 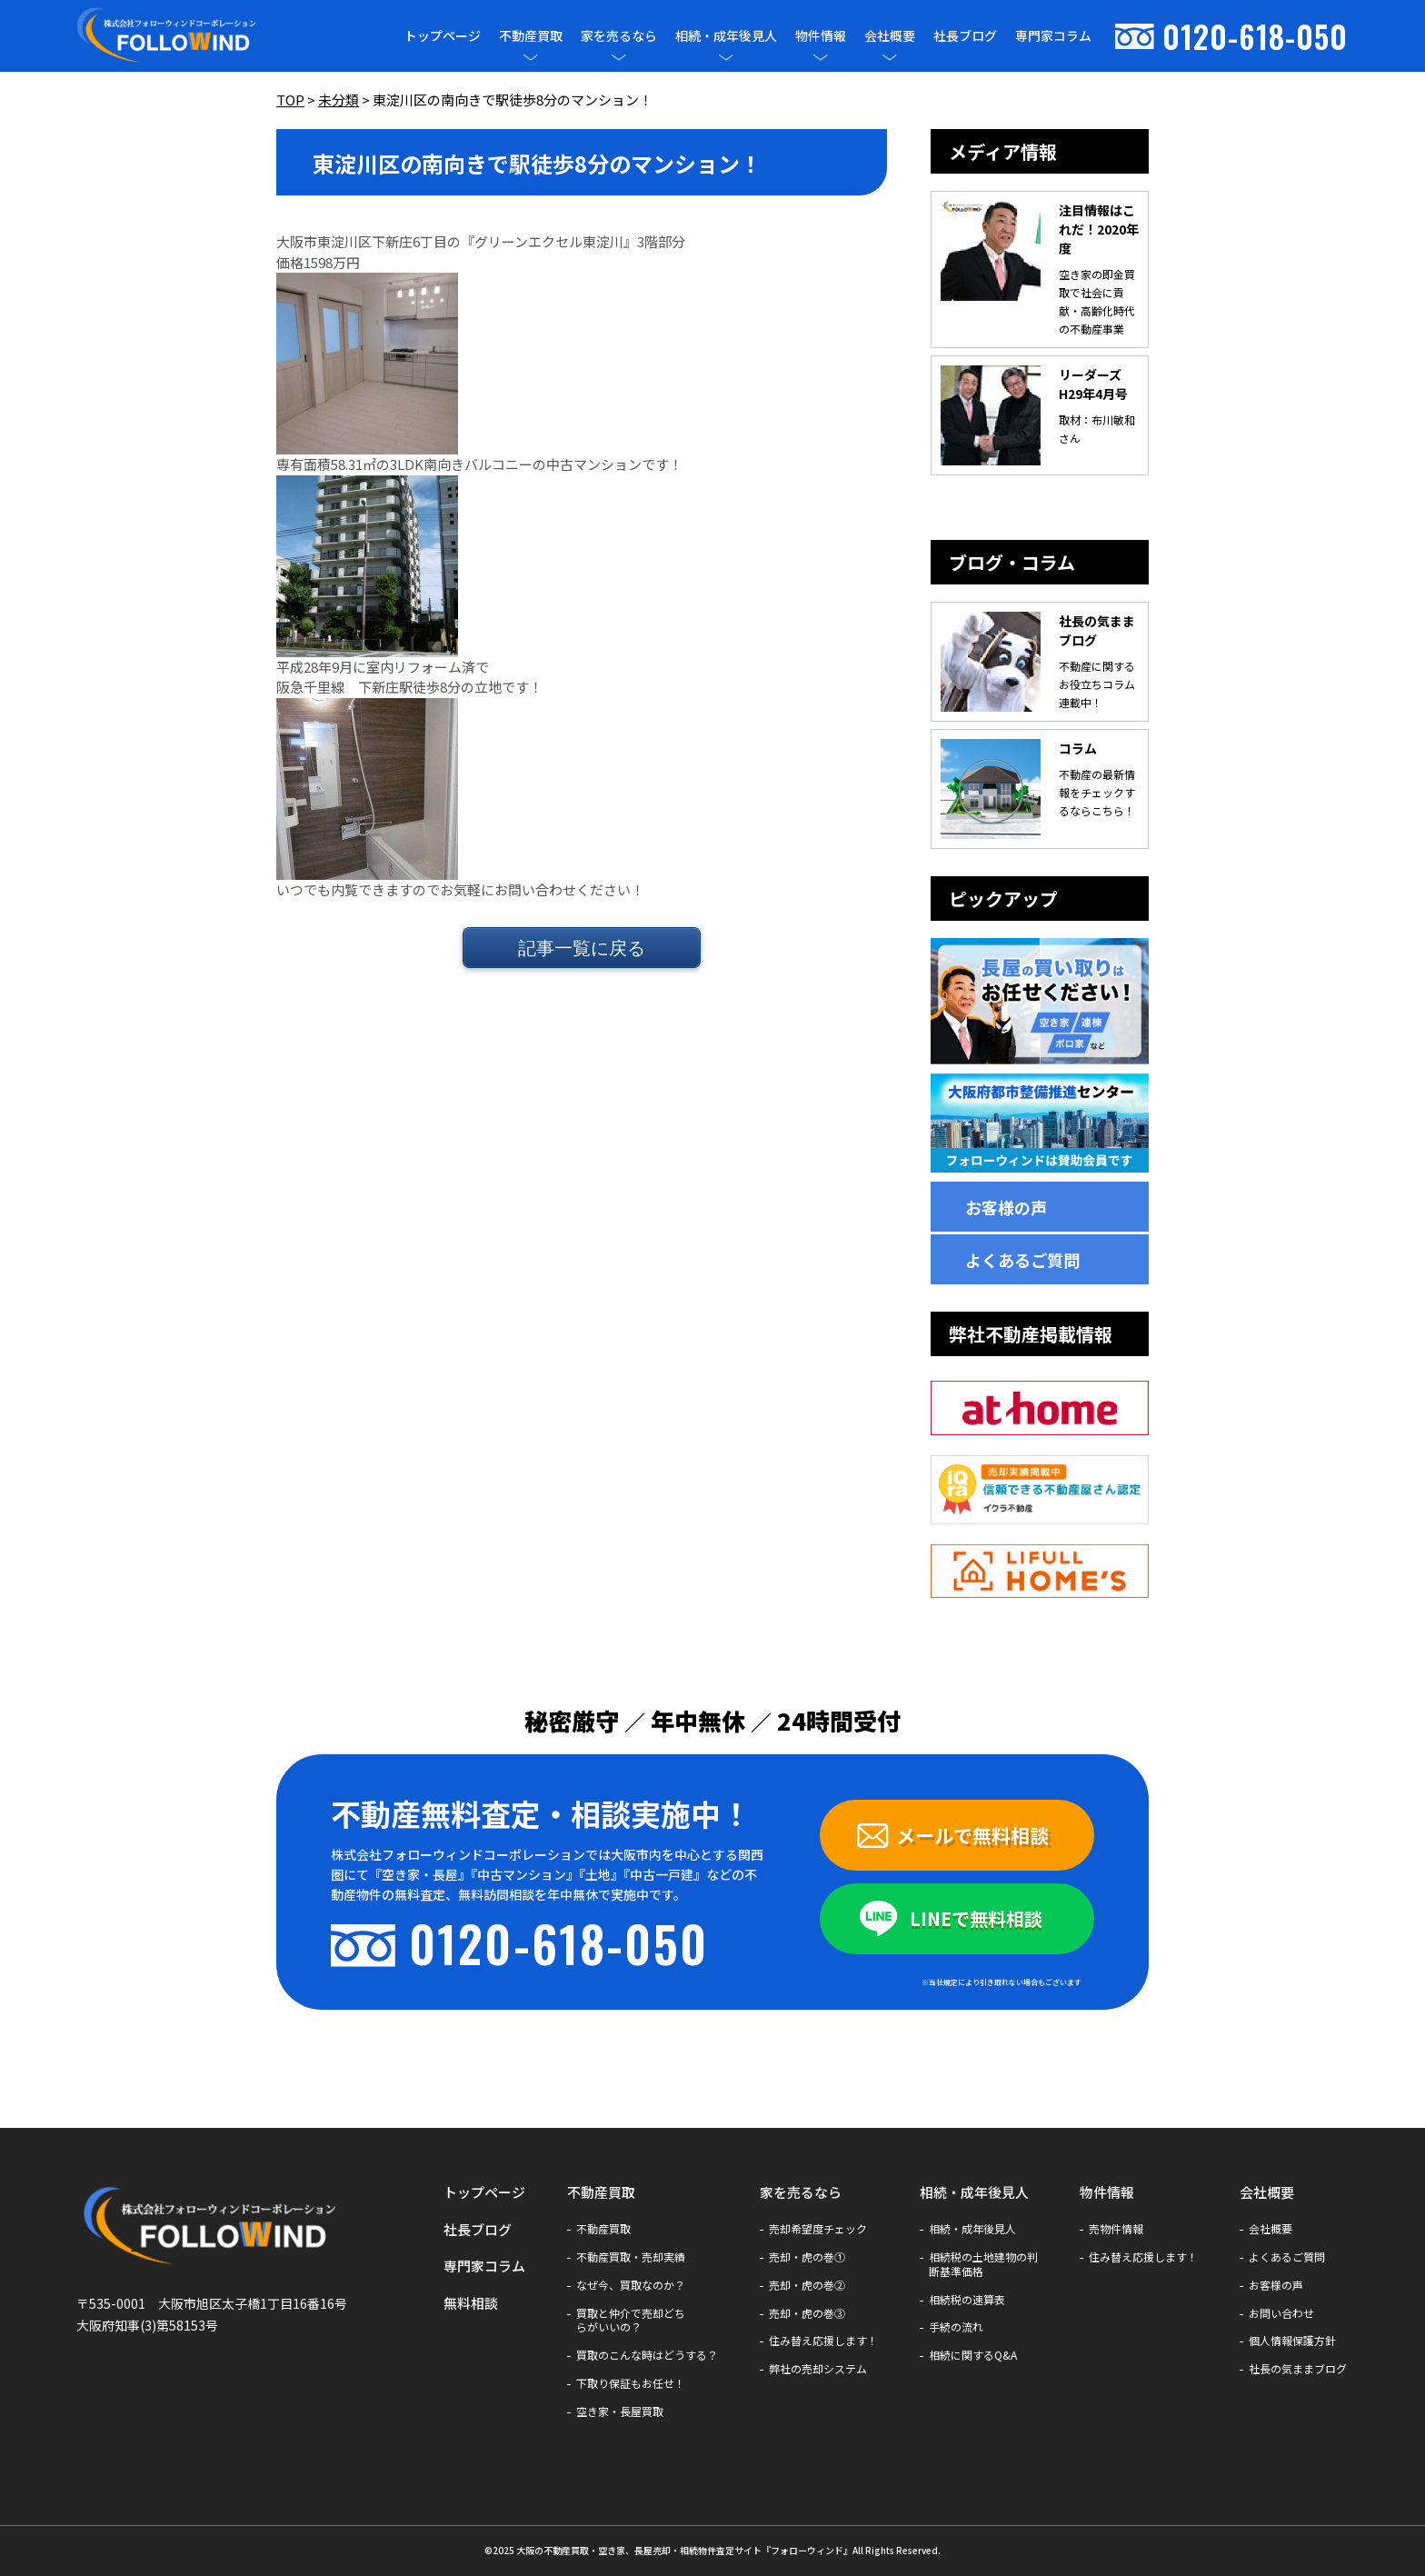 I want to click on 買取のこんな時はどうする？, so click(x=647, y=2355).